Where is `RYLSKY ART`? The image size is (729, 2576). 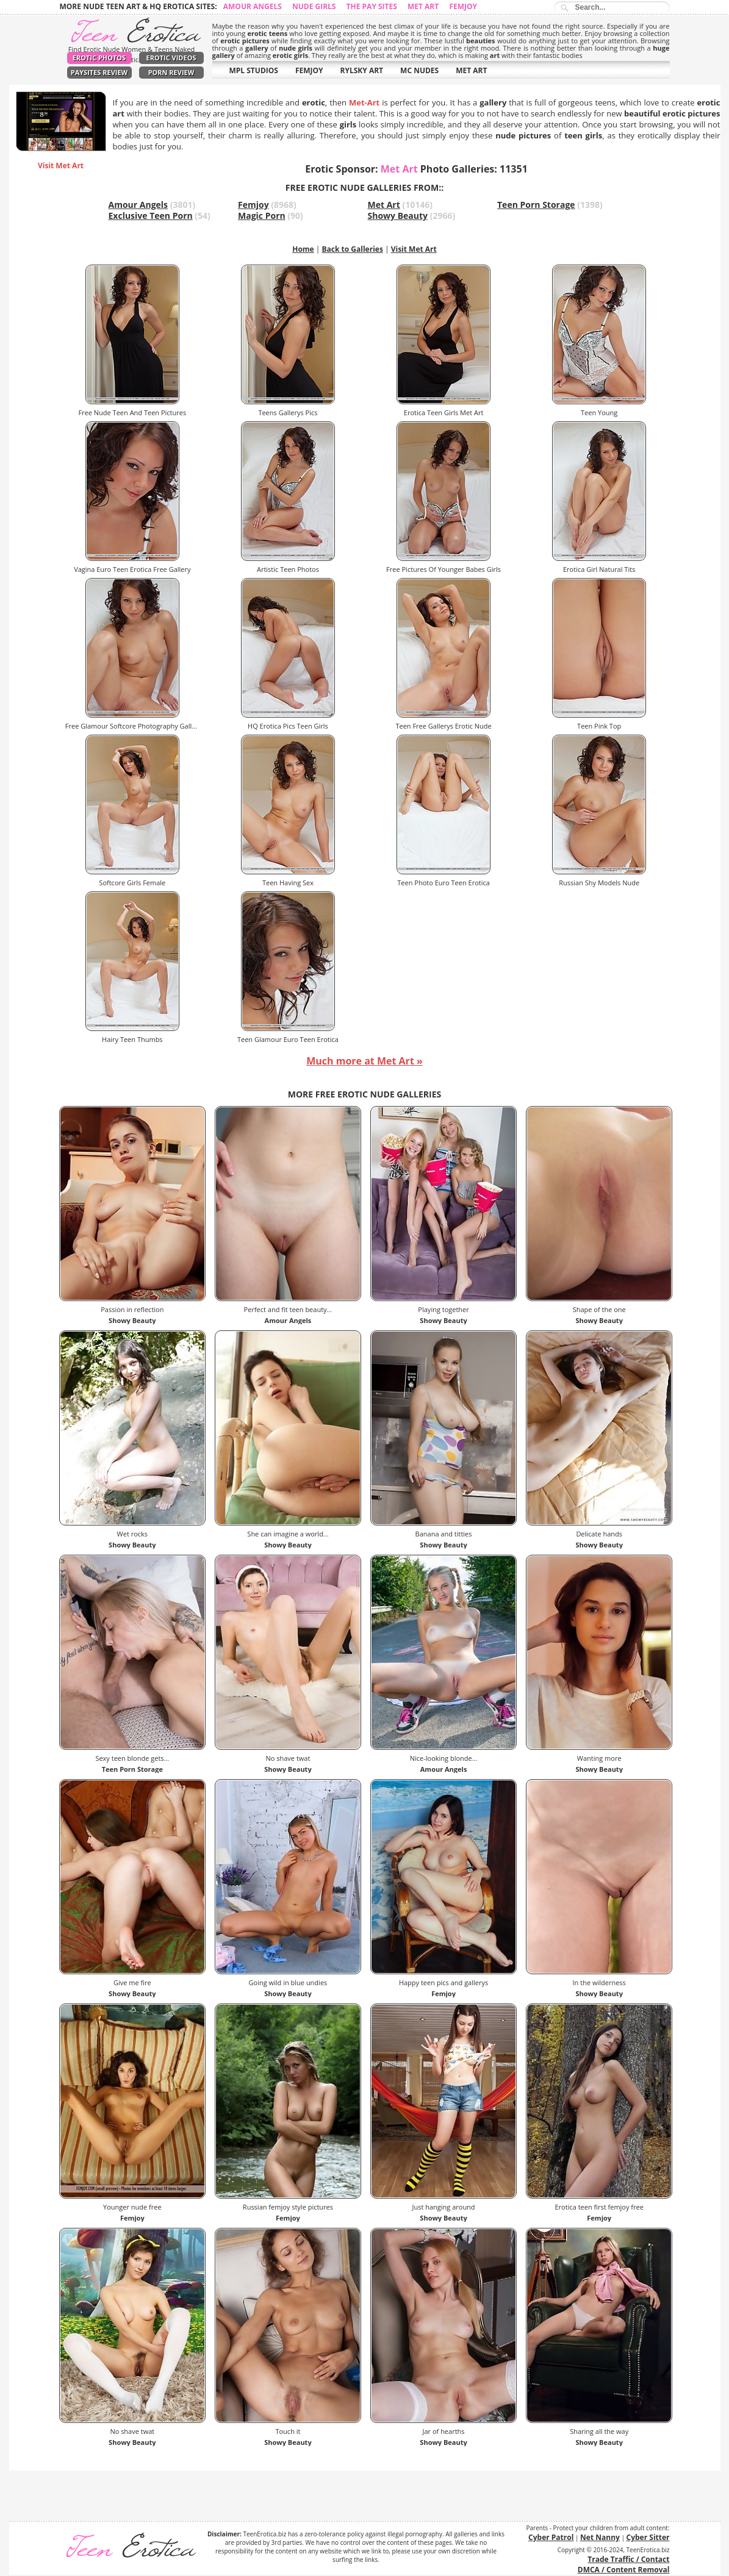 RYLSKY ART is located at coordinates (362, 70).